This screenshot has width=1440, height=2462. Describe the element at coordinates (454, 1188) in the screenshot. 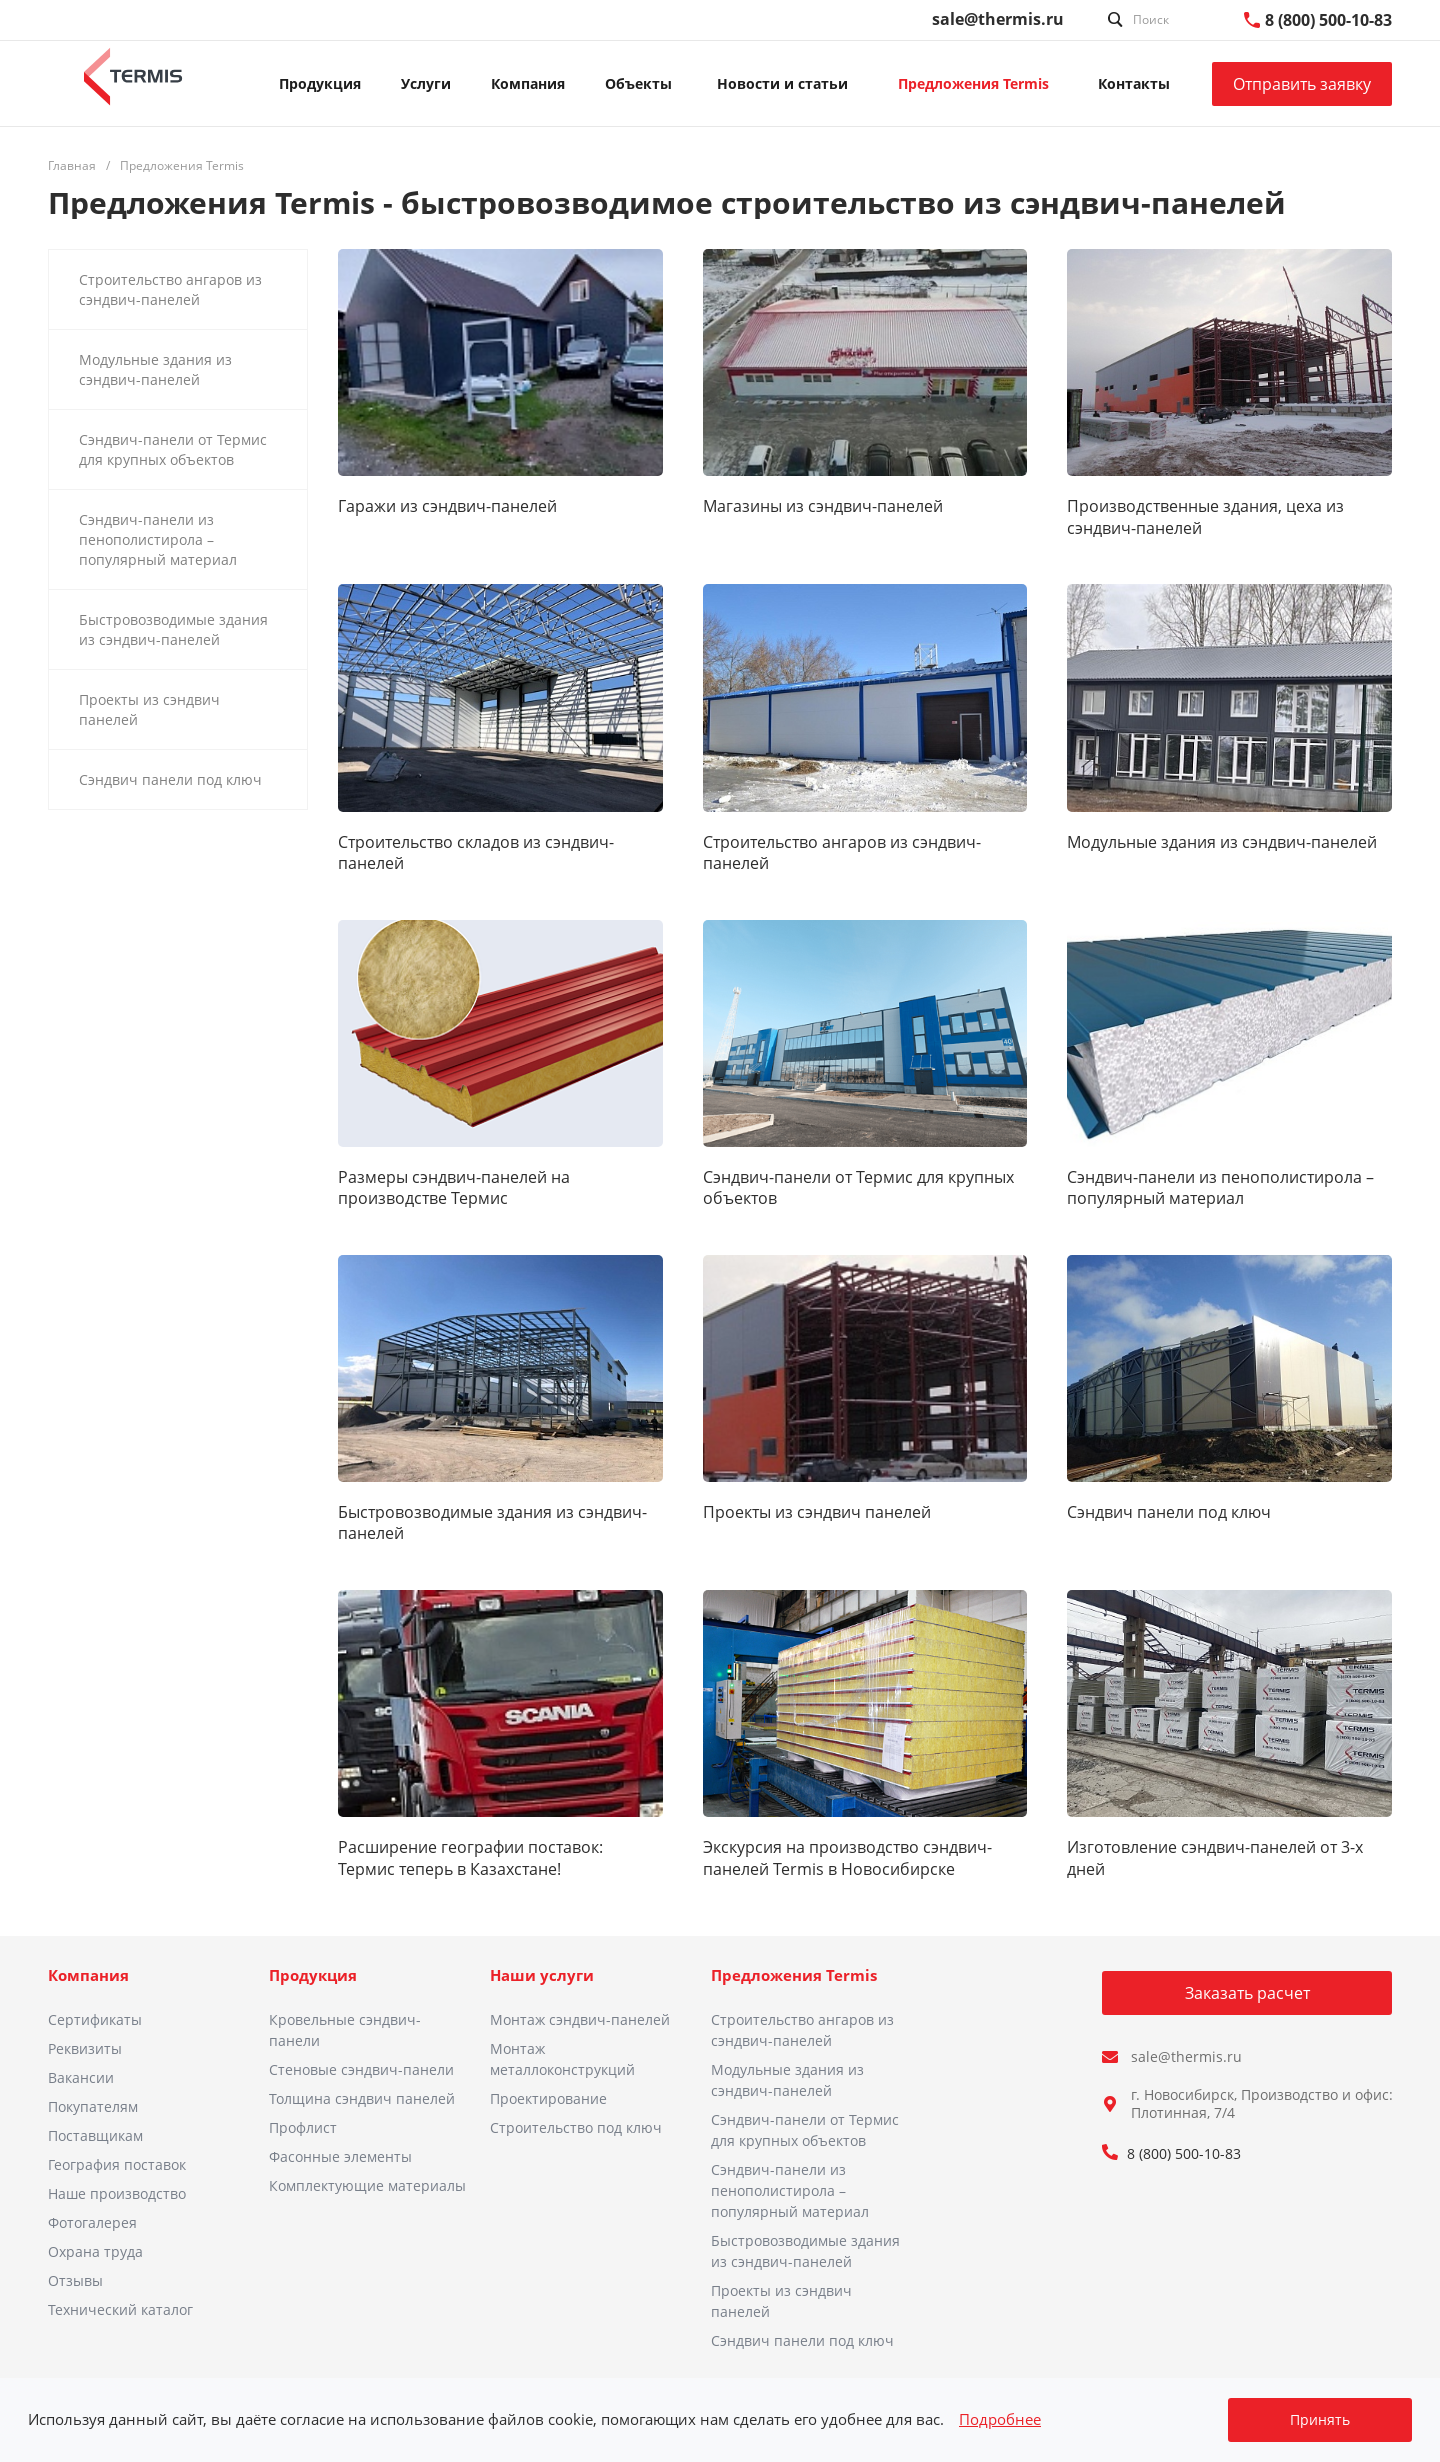

I see `Размеры сэндвич-панелей на производстве Термис` at that location.